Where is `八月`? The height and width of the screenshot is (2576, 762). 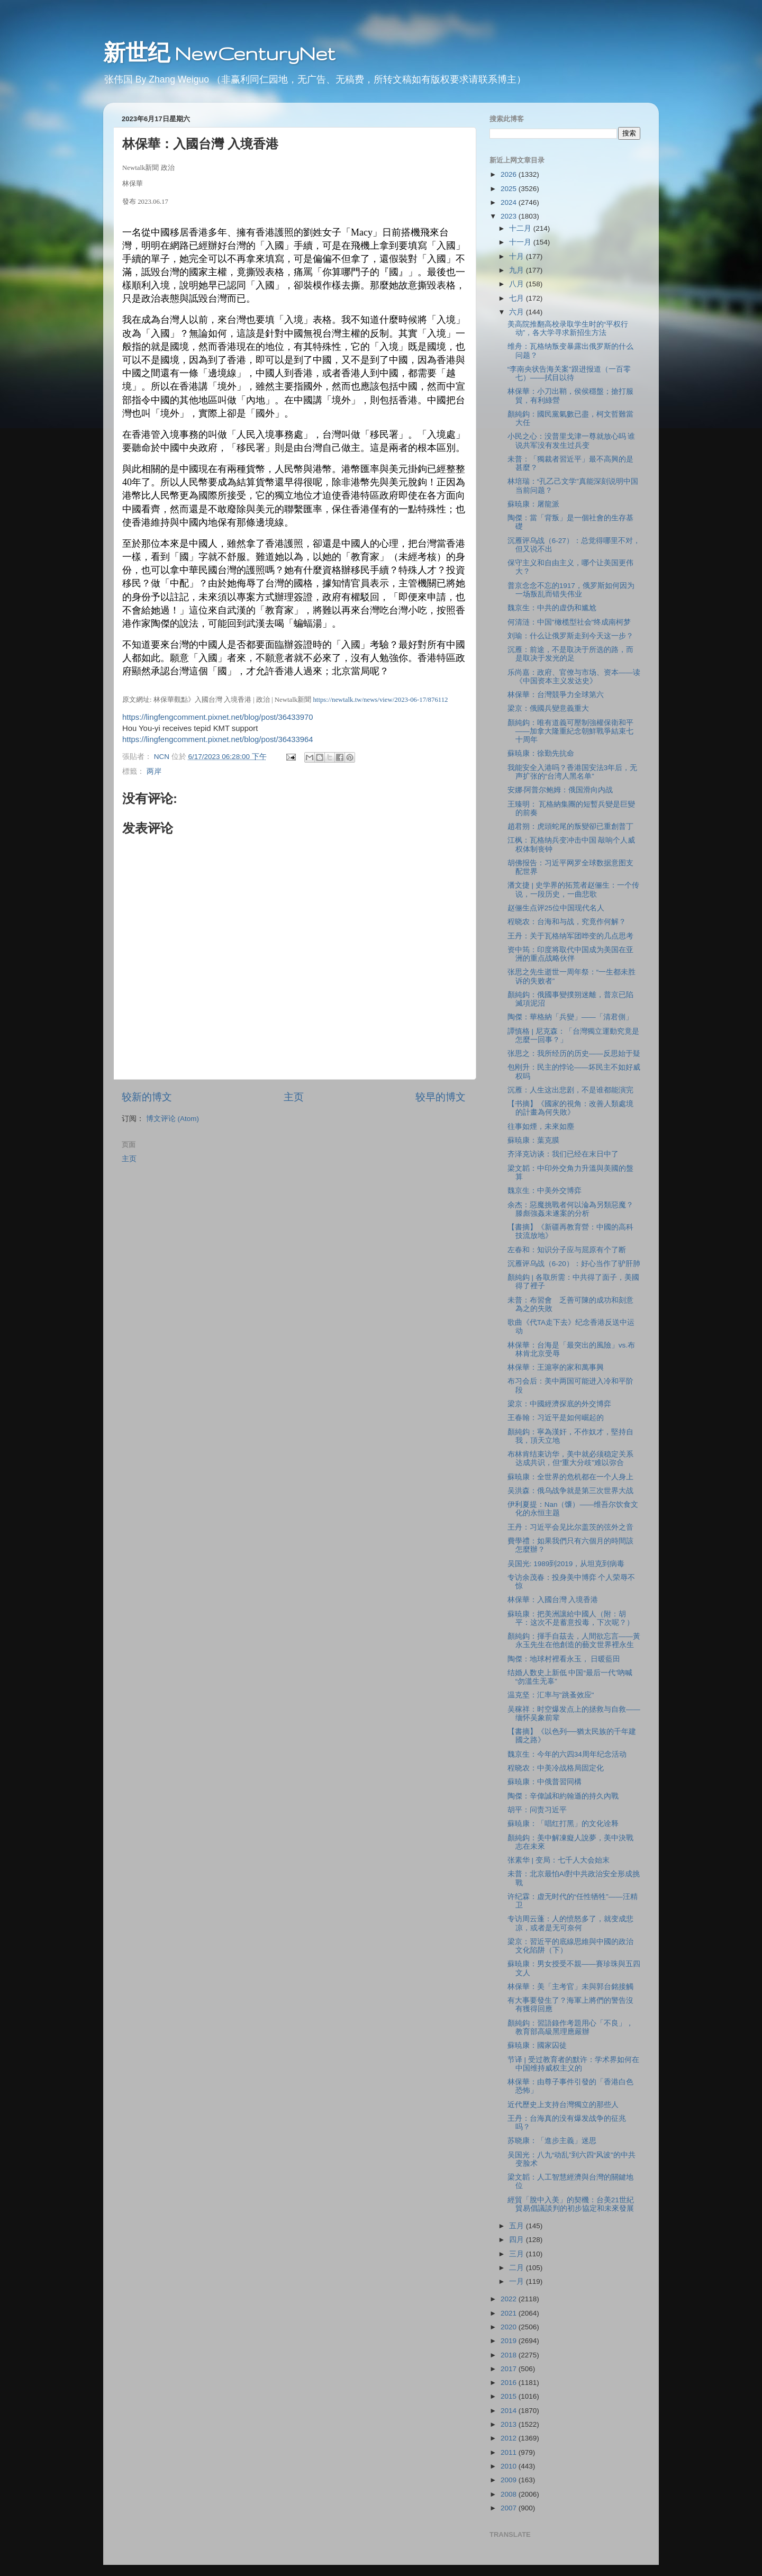
八月 is located at coordinates (517, 284).